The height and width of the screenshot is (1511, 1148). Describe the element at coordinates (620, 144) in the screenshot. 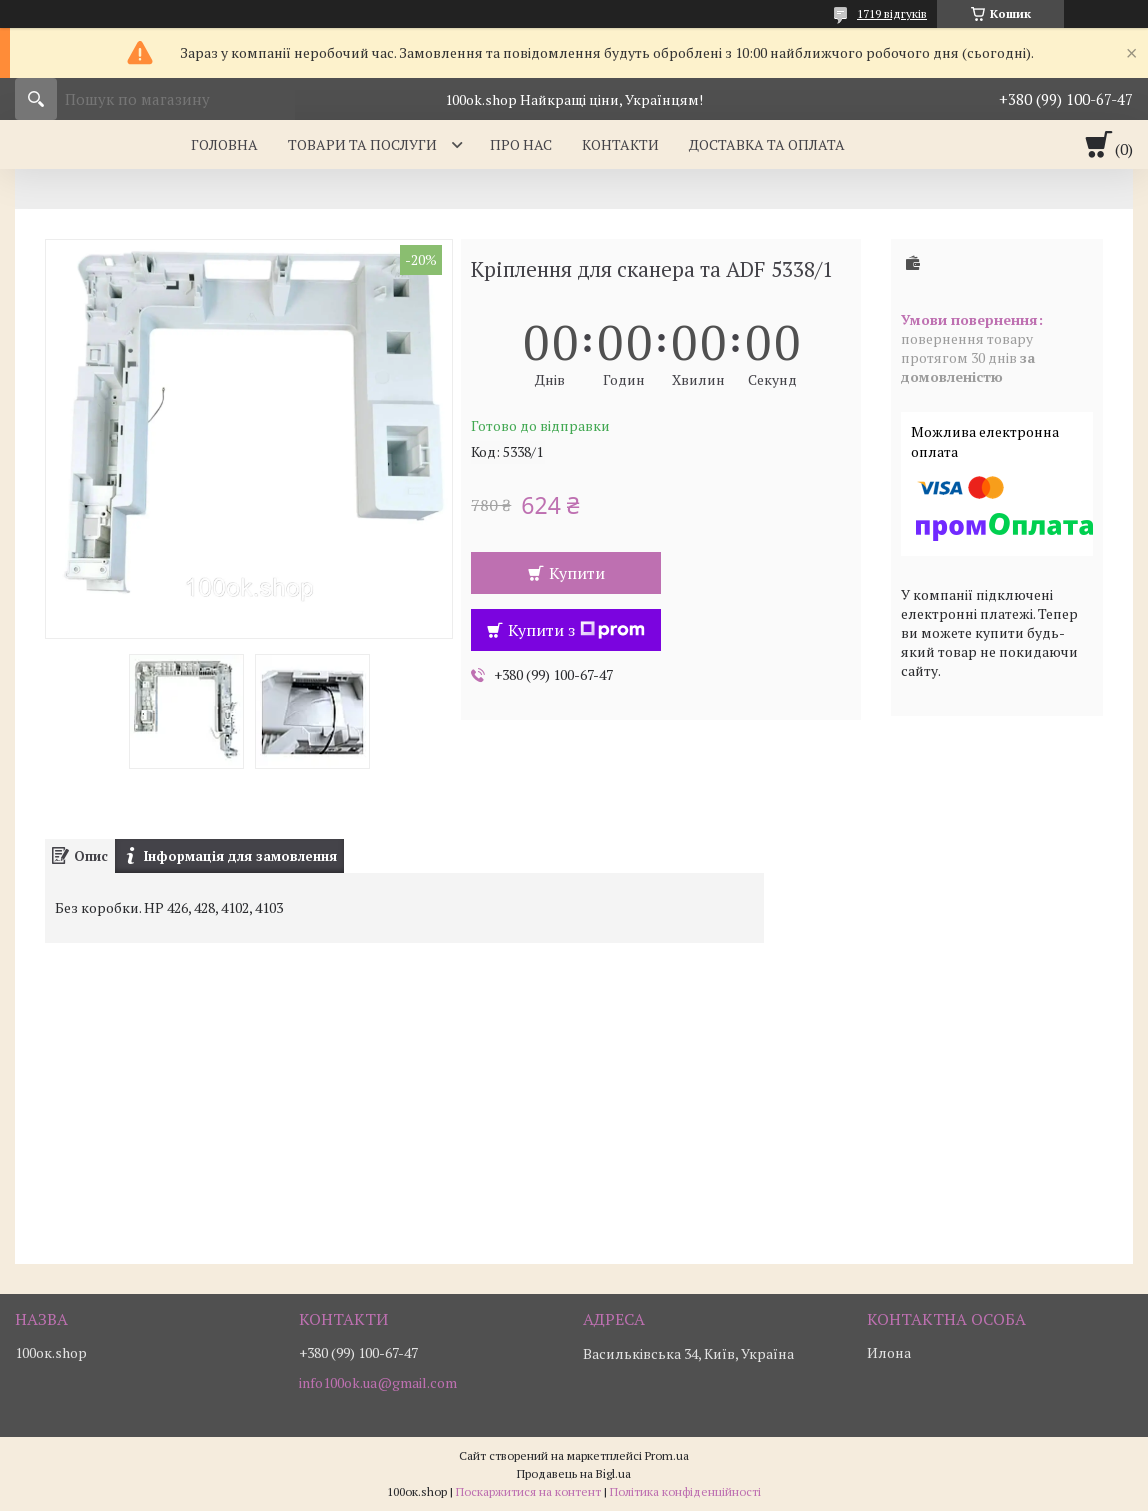

I see `Контакти` at that location.